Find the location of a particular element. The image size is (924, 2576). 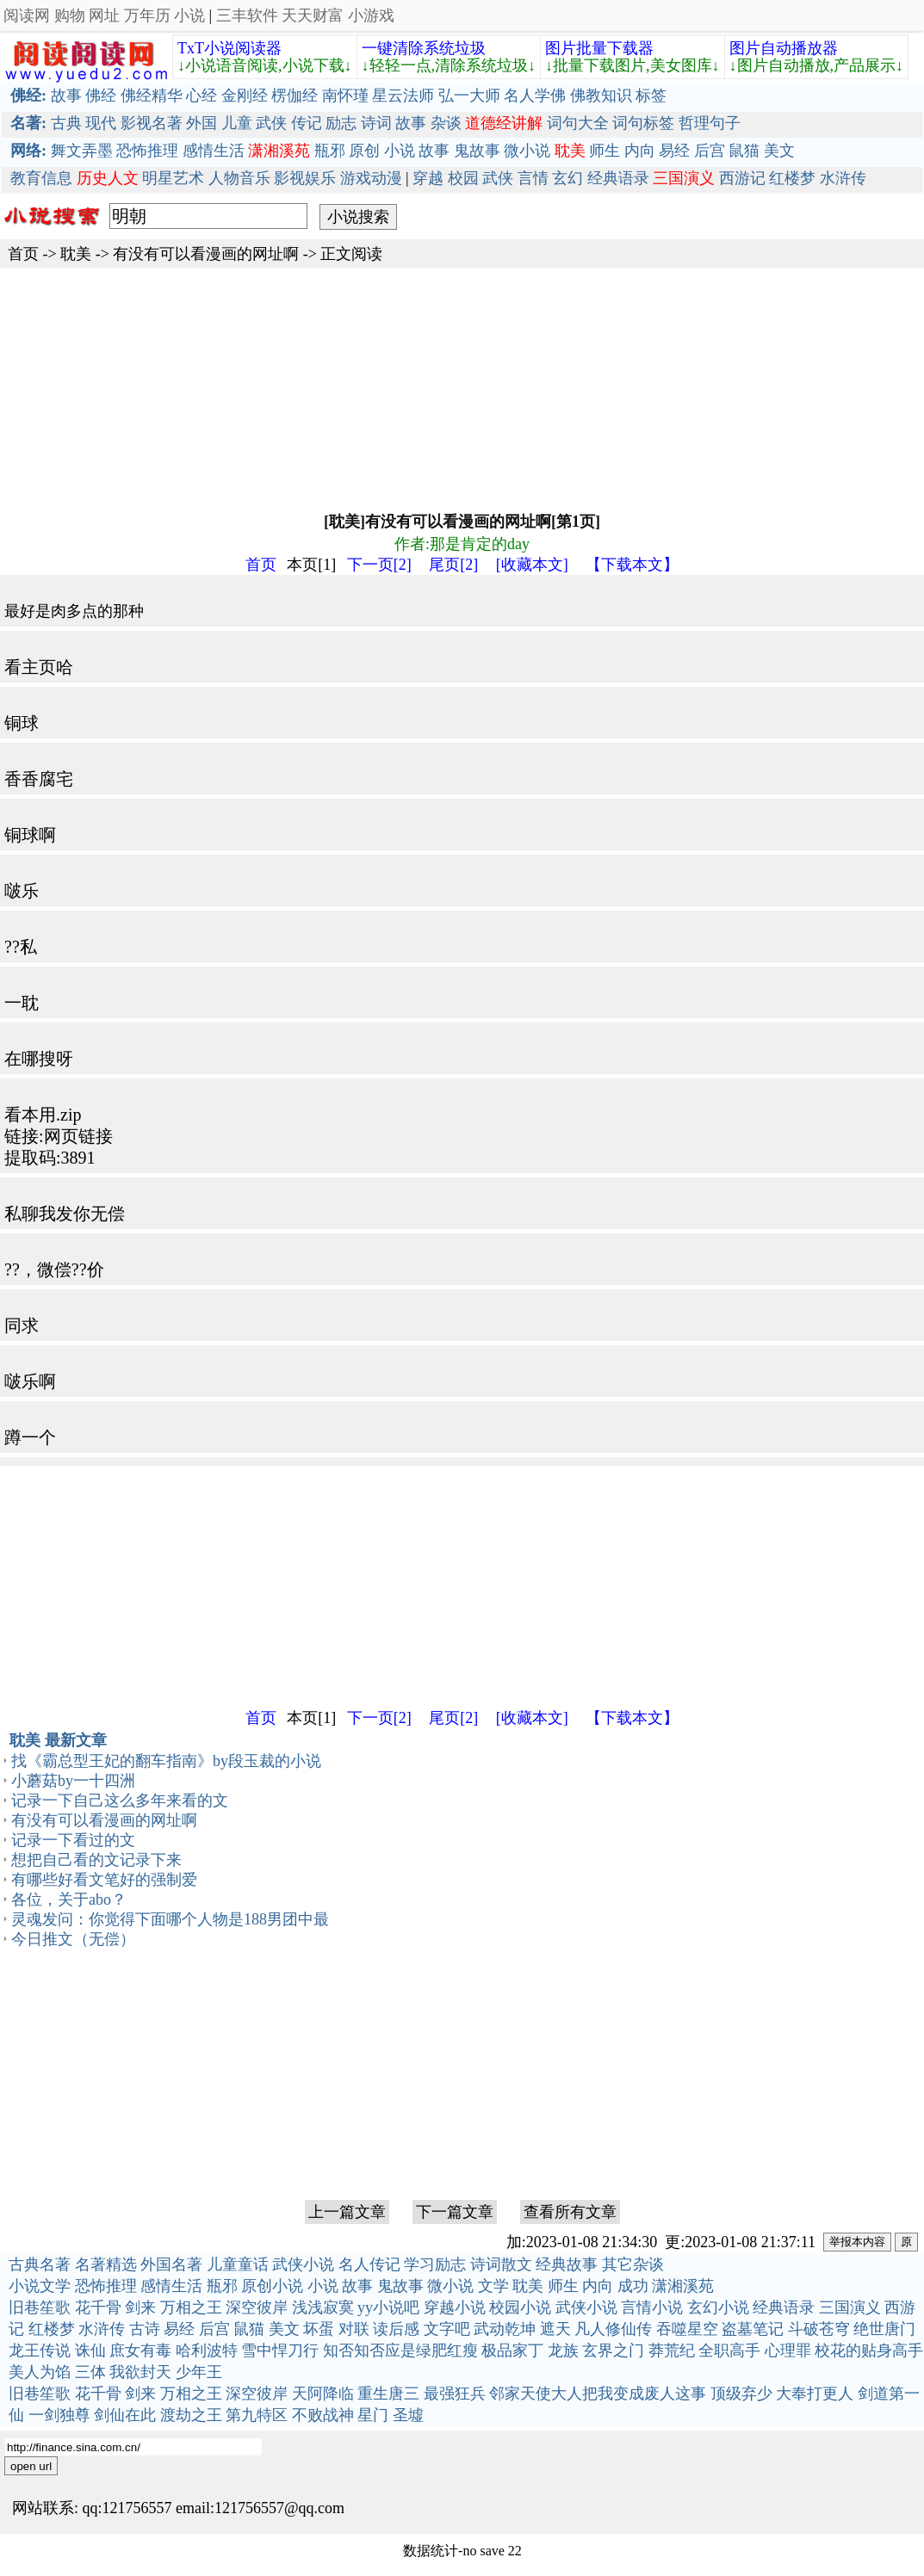

其它杂谈 is located at coordinates (633, 2264).